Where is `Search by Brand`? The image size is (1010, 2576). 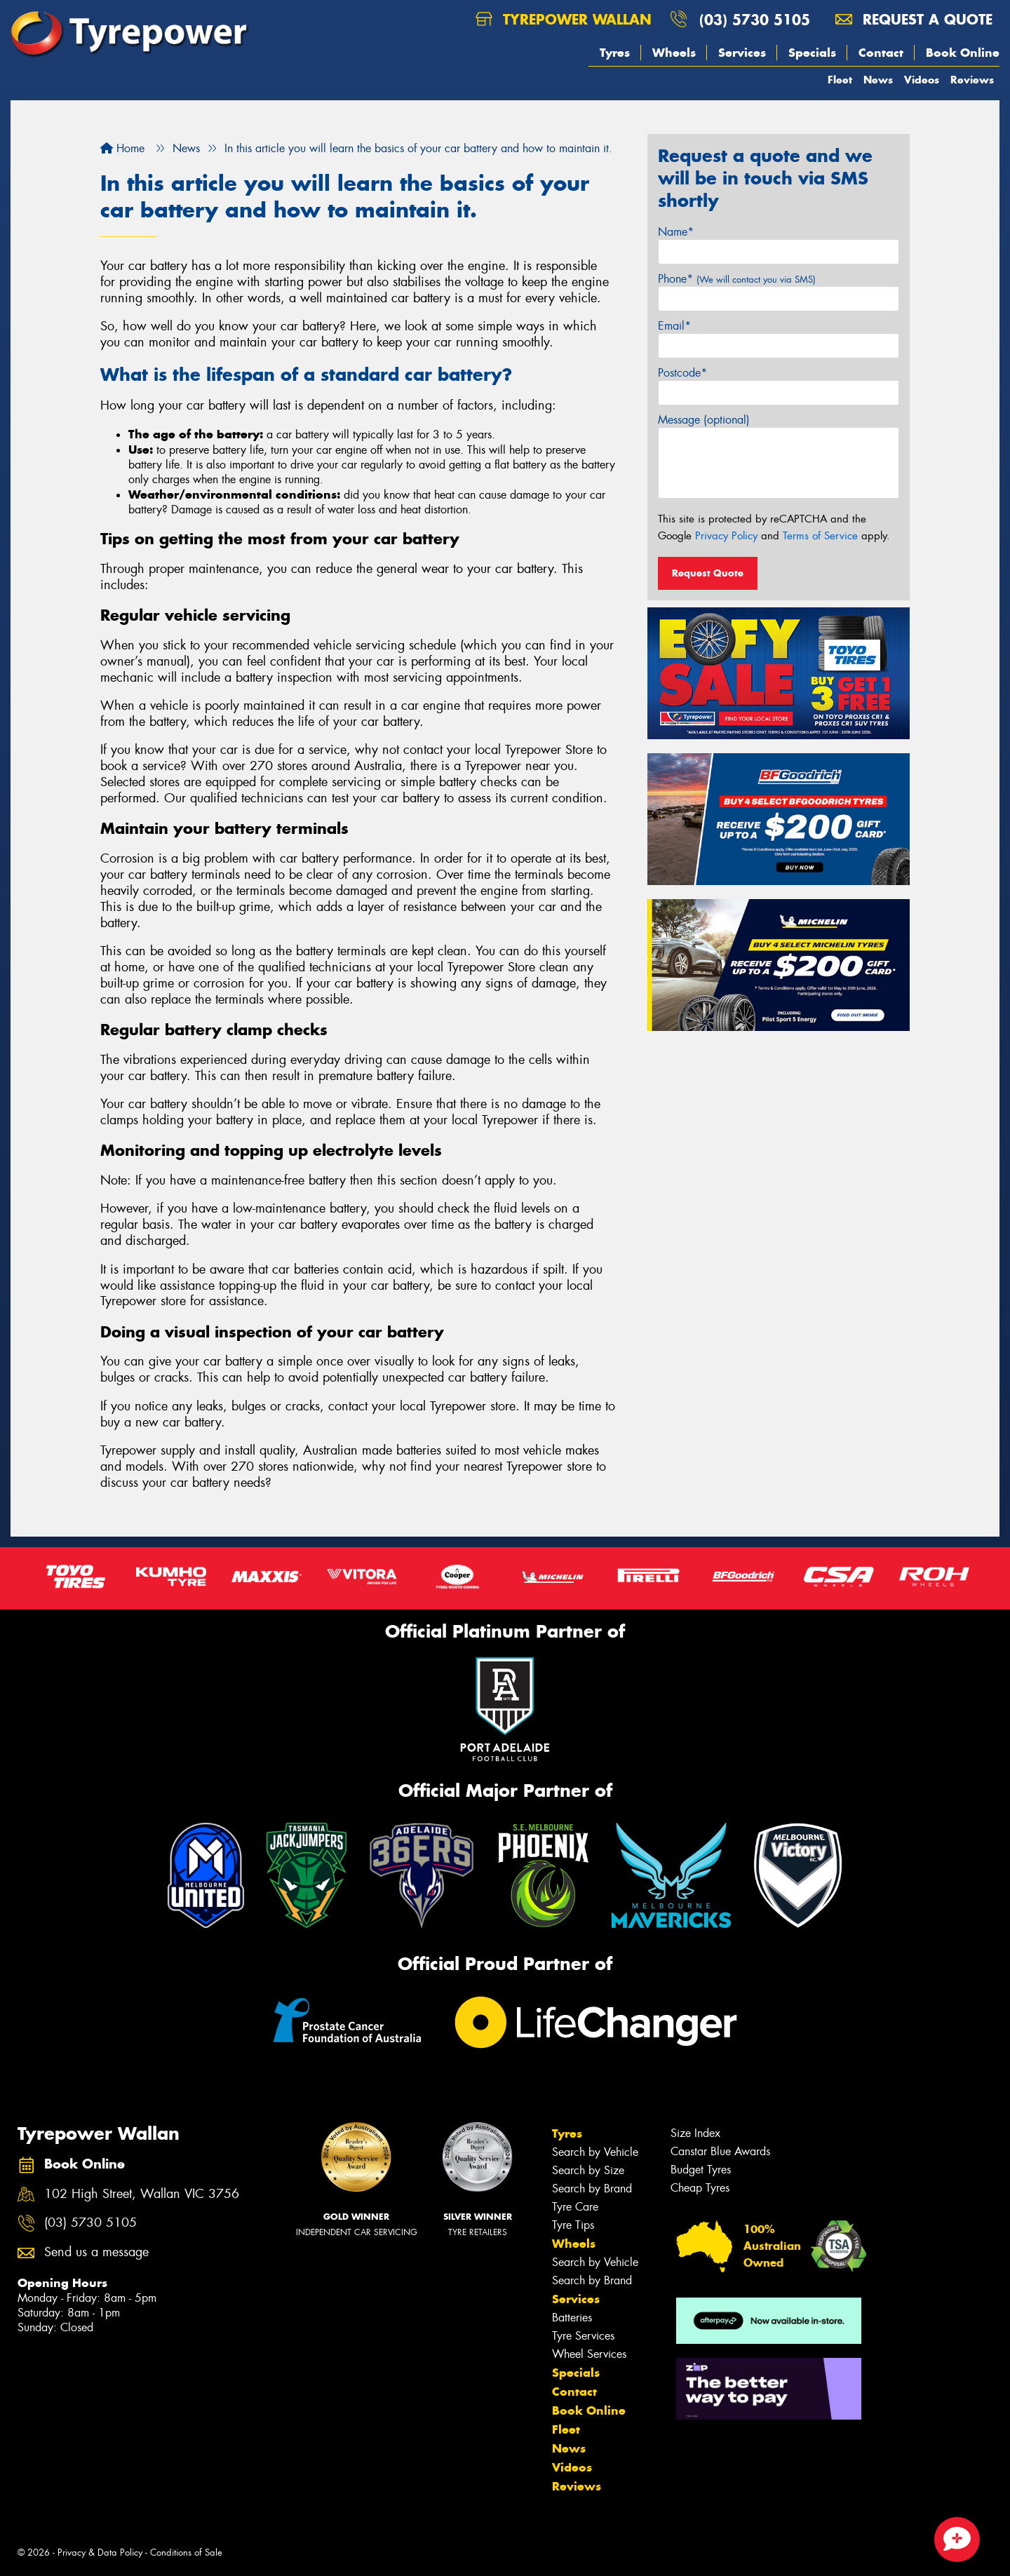
Search by Brand is located at coordinates (592, 2188).